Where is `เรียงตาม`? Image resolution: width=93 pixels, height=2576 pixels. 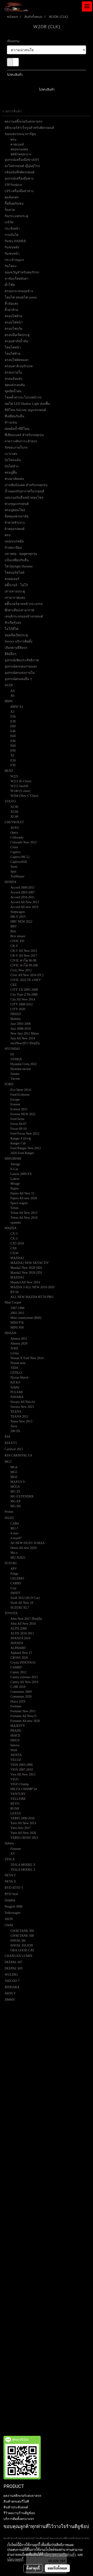
เรียงตาม is located at coordinates (15, 41).